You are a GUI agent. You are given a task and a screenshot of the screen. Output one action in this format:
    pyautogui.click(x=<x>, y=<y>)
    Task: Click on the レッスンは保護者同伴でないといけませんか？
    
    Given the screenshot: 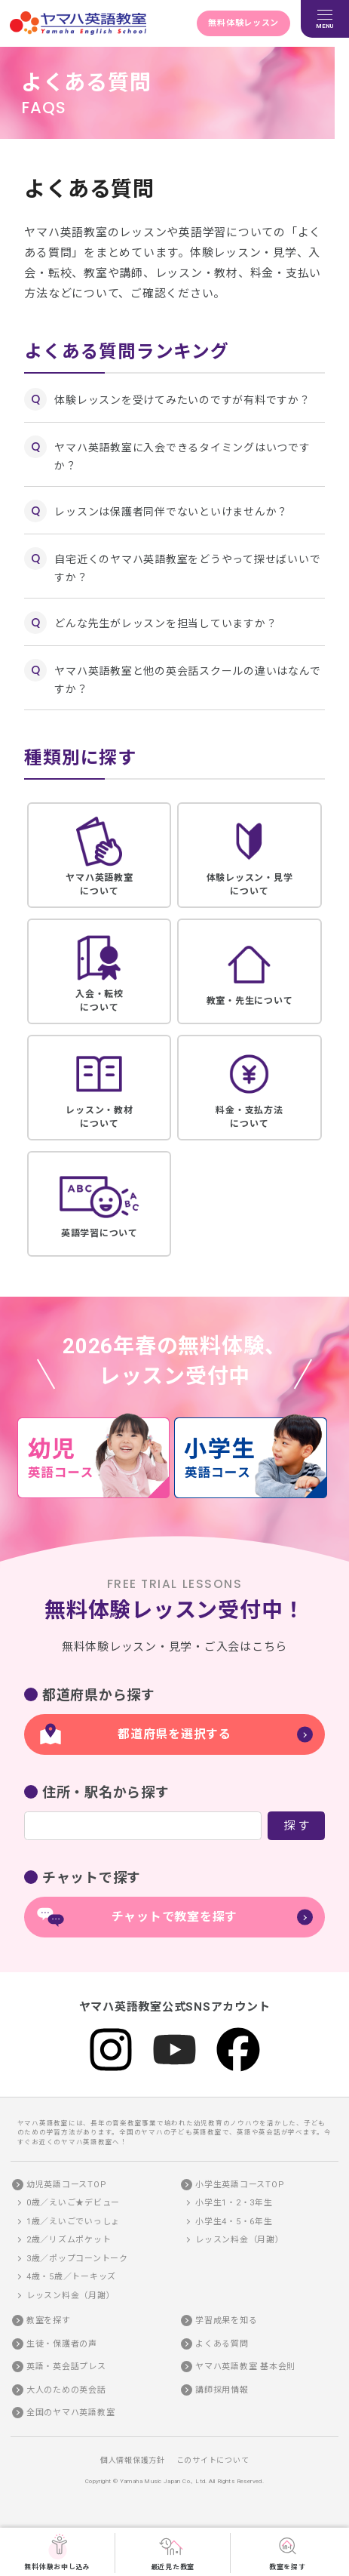 What is the action you would take?
    pyautogui.click(x=171, y=512)
    